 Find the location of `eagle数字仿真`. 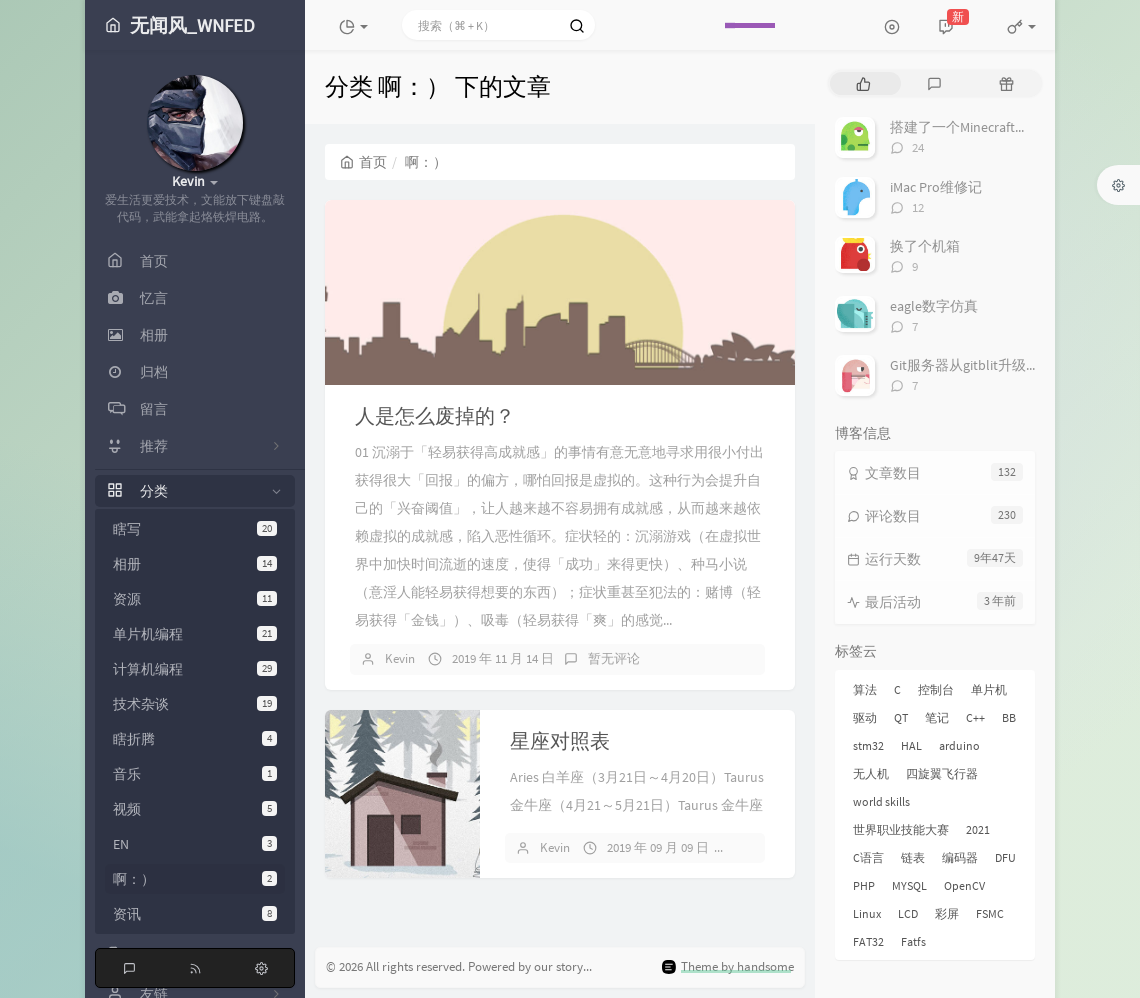

eagle数字仿真 is located at coordinates (934, 306).